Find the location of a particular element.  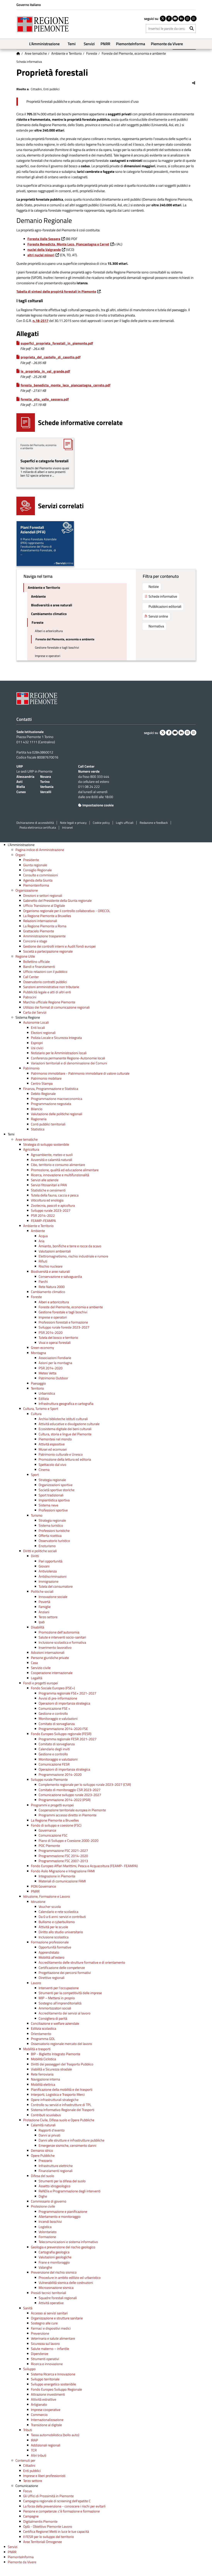

Grattacielo Piemonte is located at coordinates (38, 931).